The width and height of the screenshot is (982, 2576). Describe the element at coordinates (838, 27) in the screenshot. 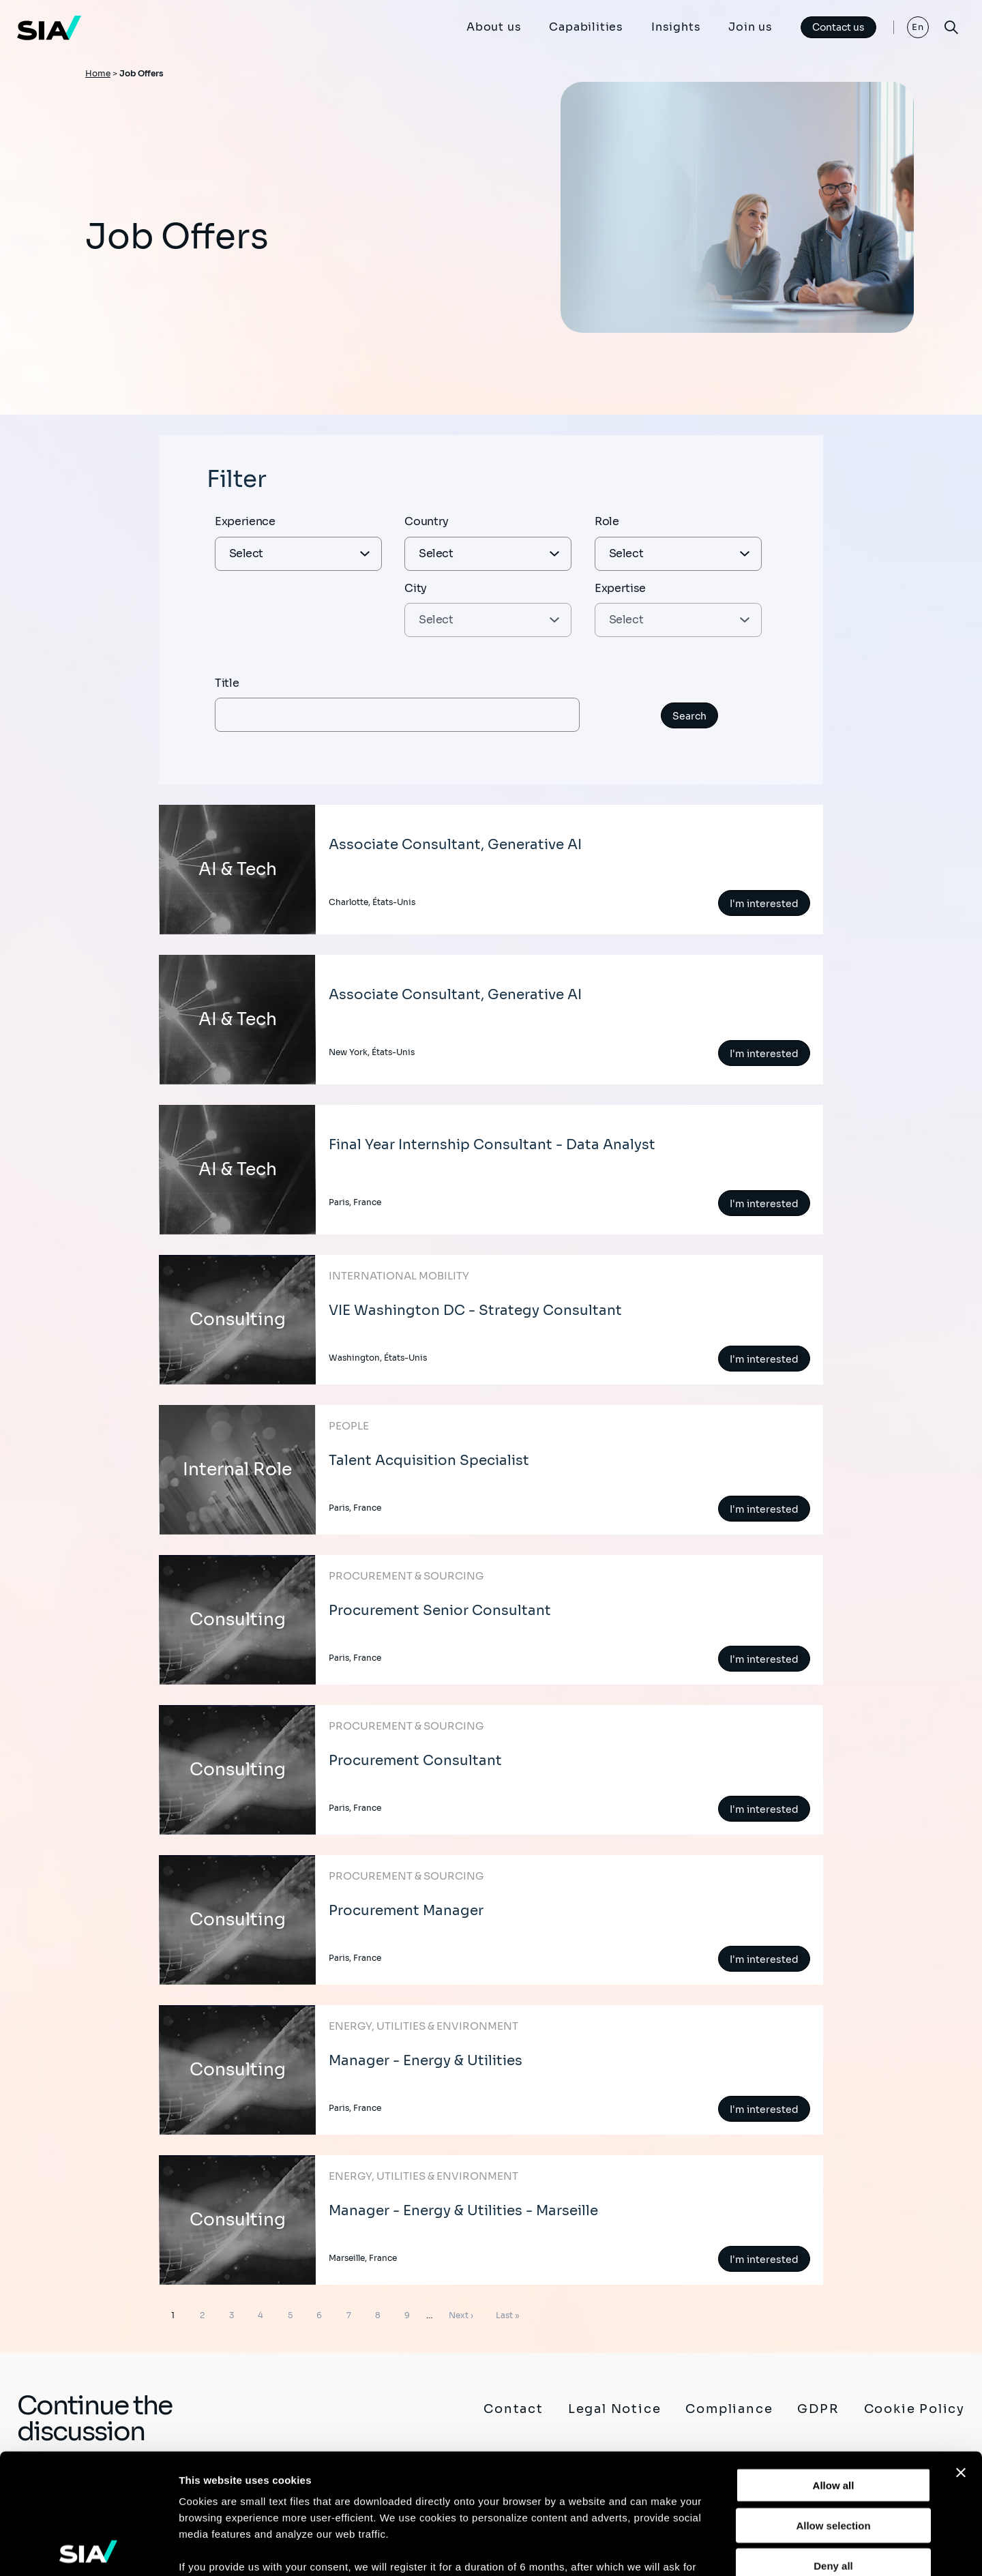

I see `Contact us` at that location.